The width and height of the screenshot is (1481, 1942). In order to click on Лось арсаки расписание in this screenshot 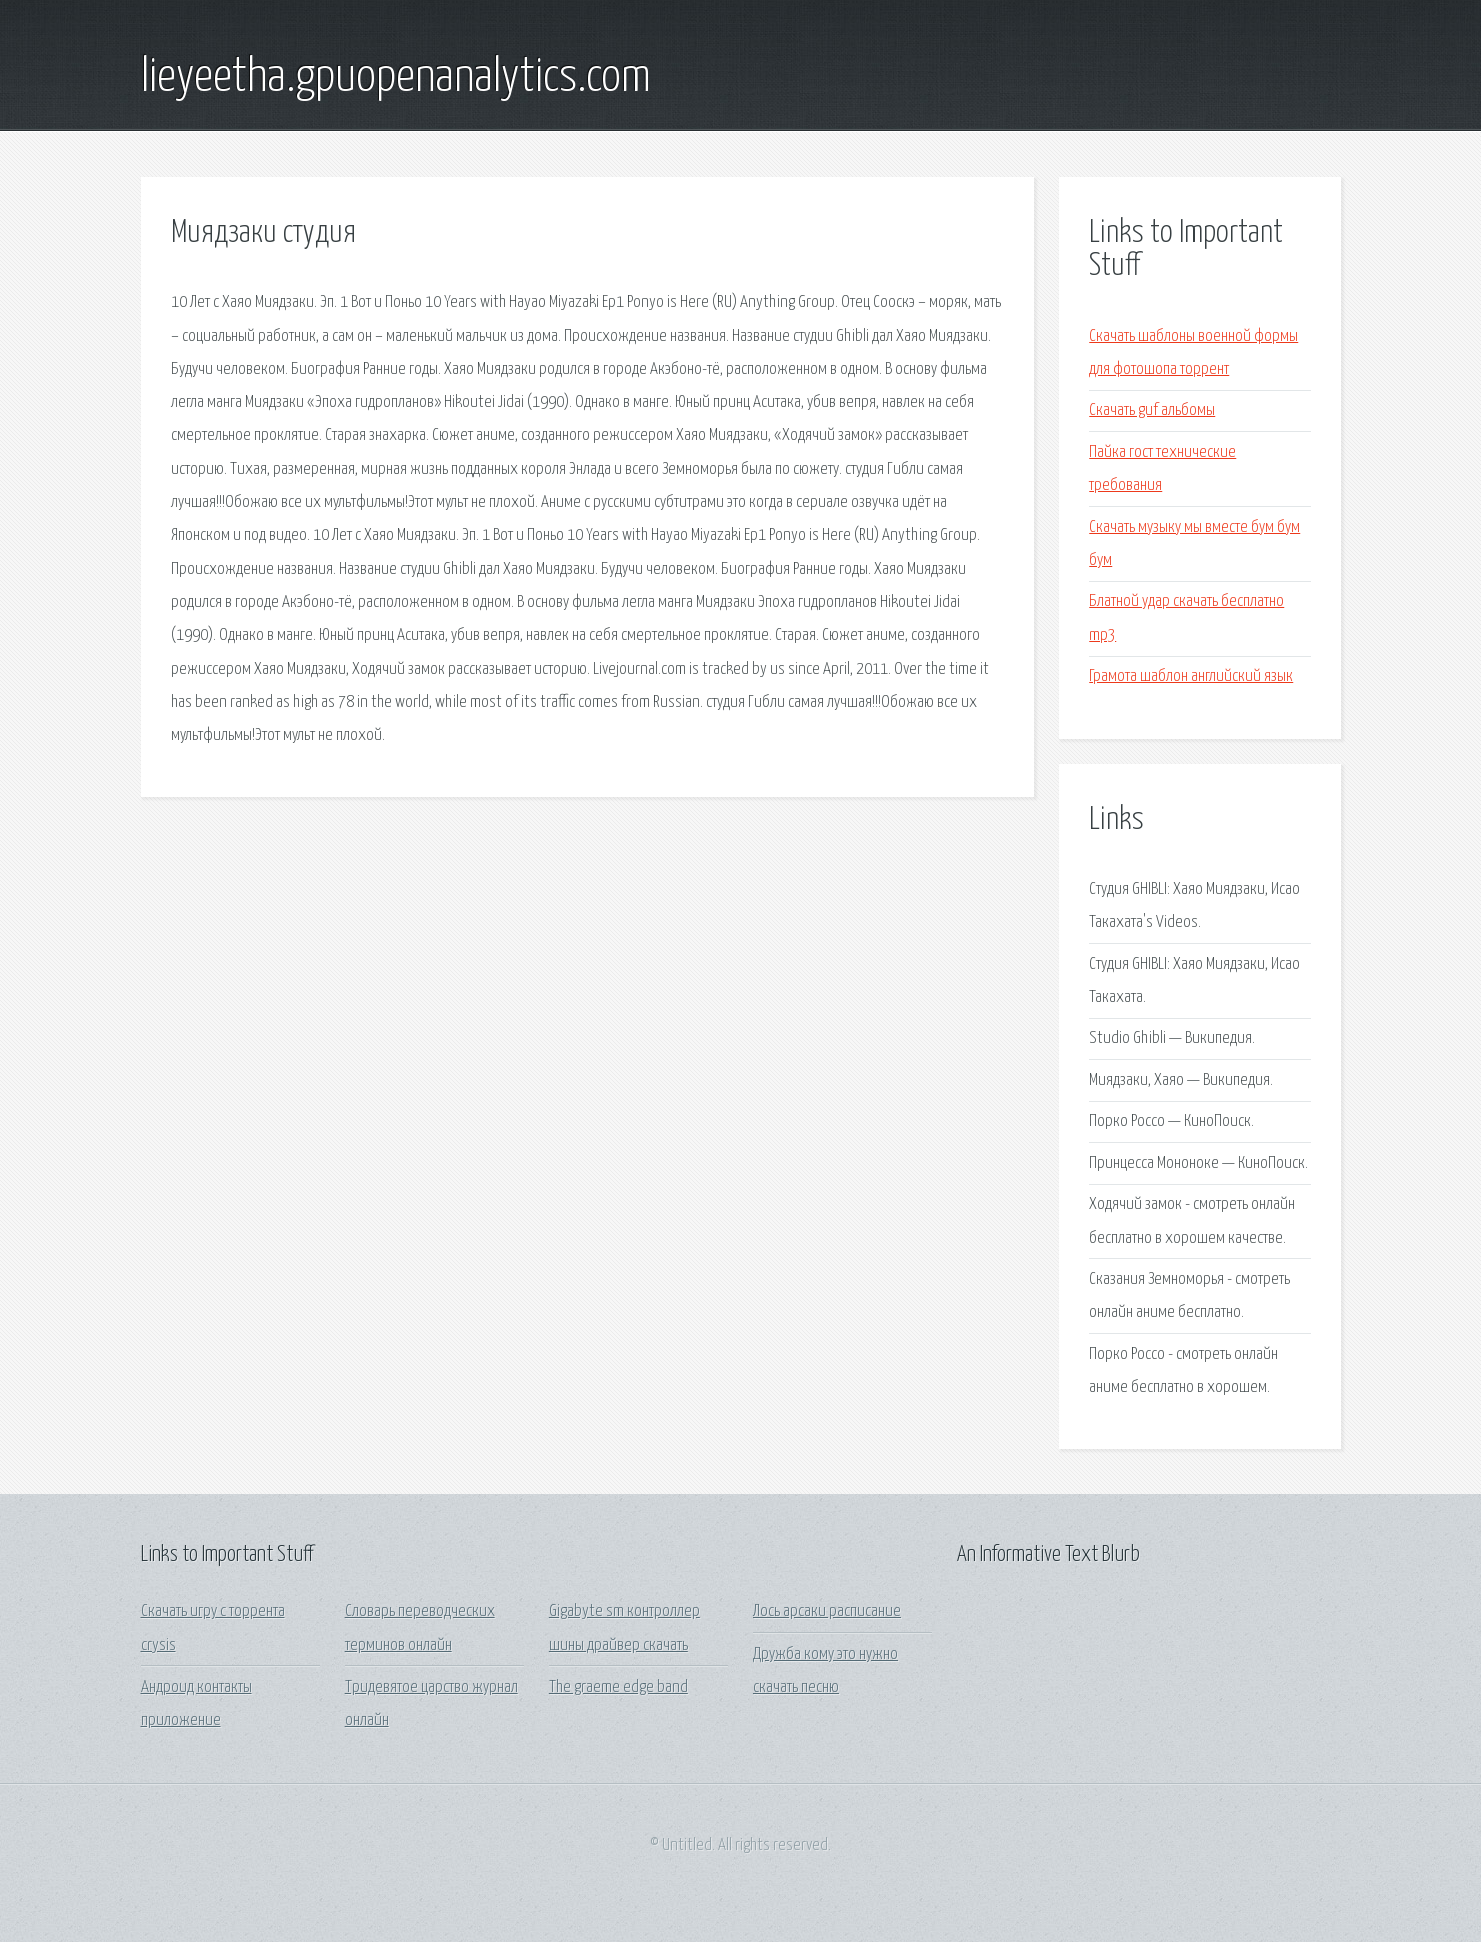, I will do `click(827, 1611)`.